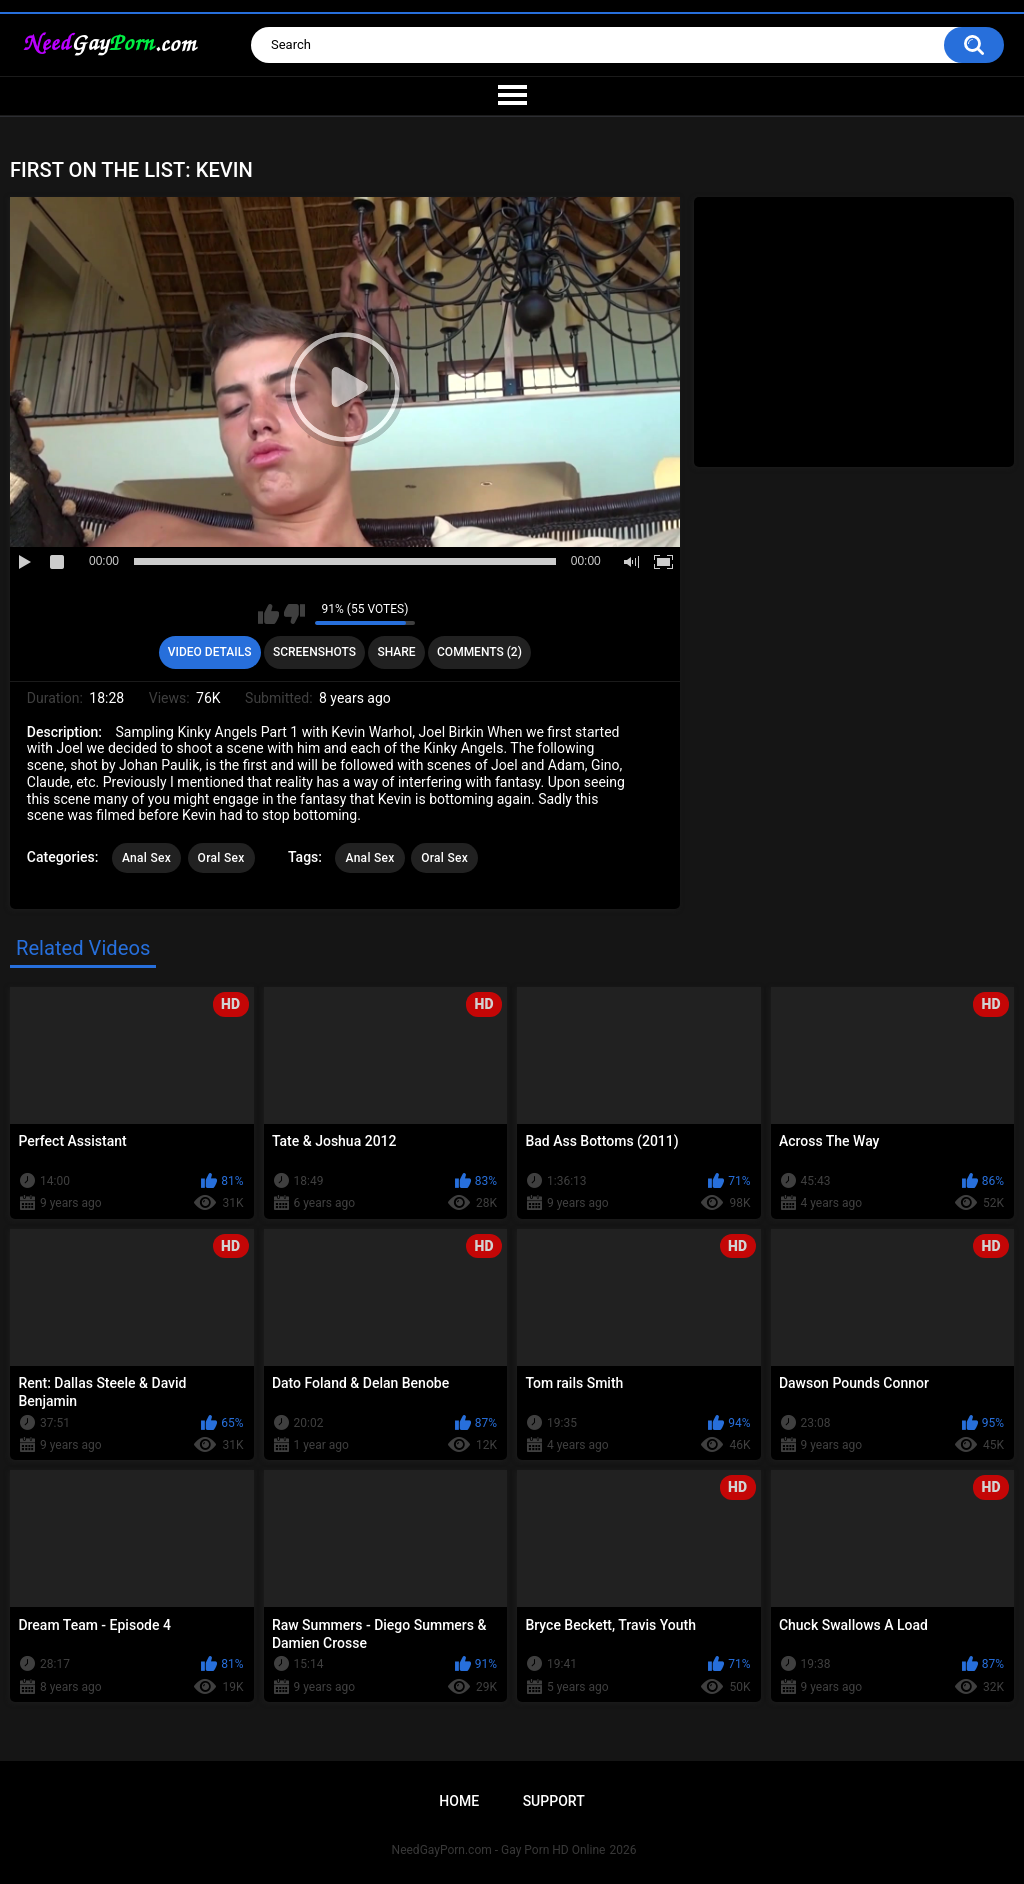 This screenshot has width=1024, height=1884. What do you see at coordinates (294, 614) in the screenshot?
I see `I don't like this video` at bounding box center [294, 614].